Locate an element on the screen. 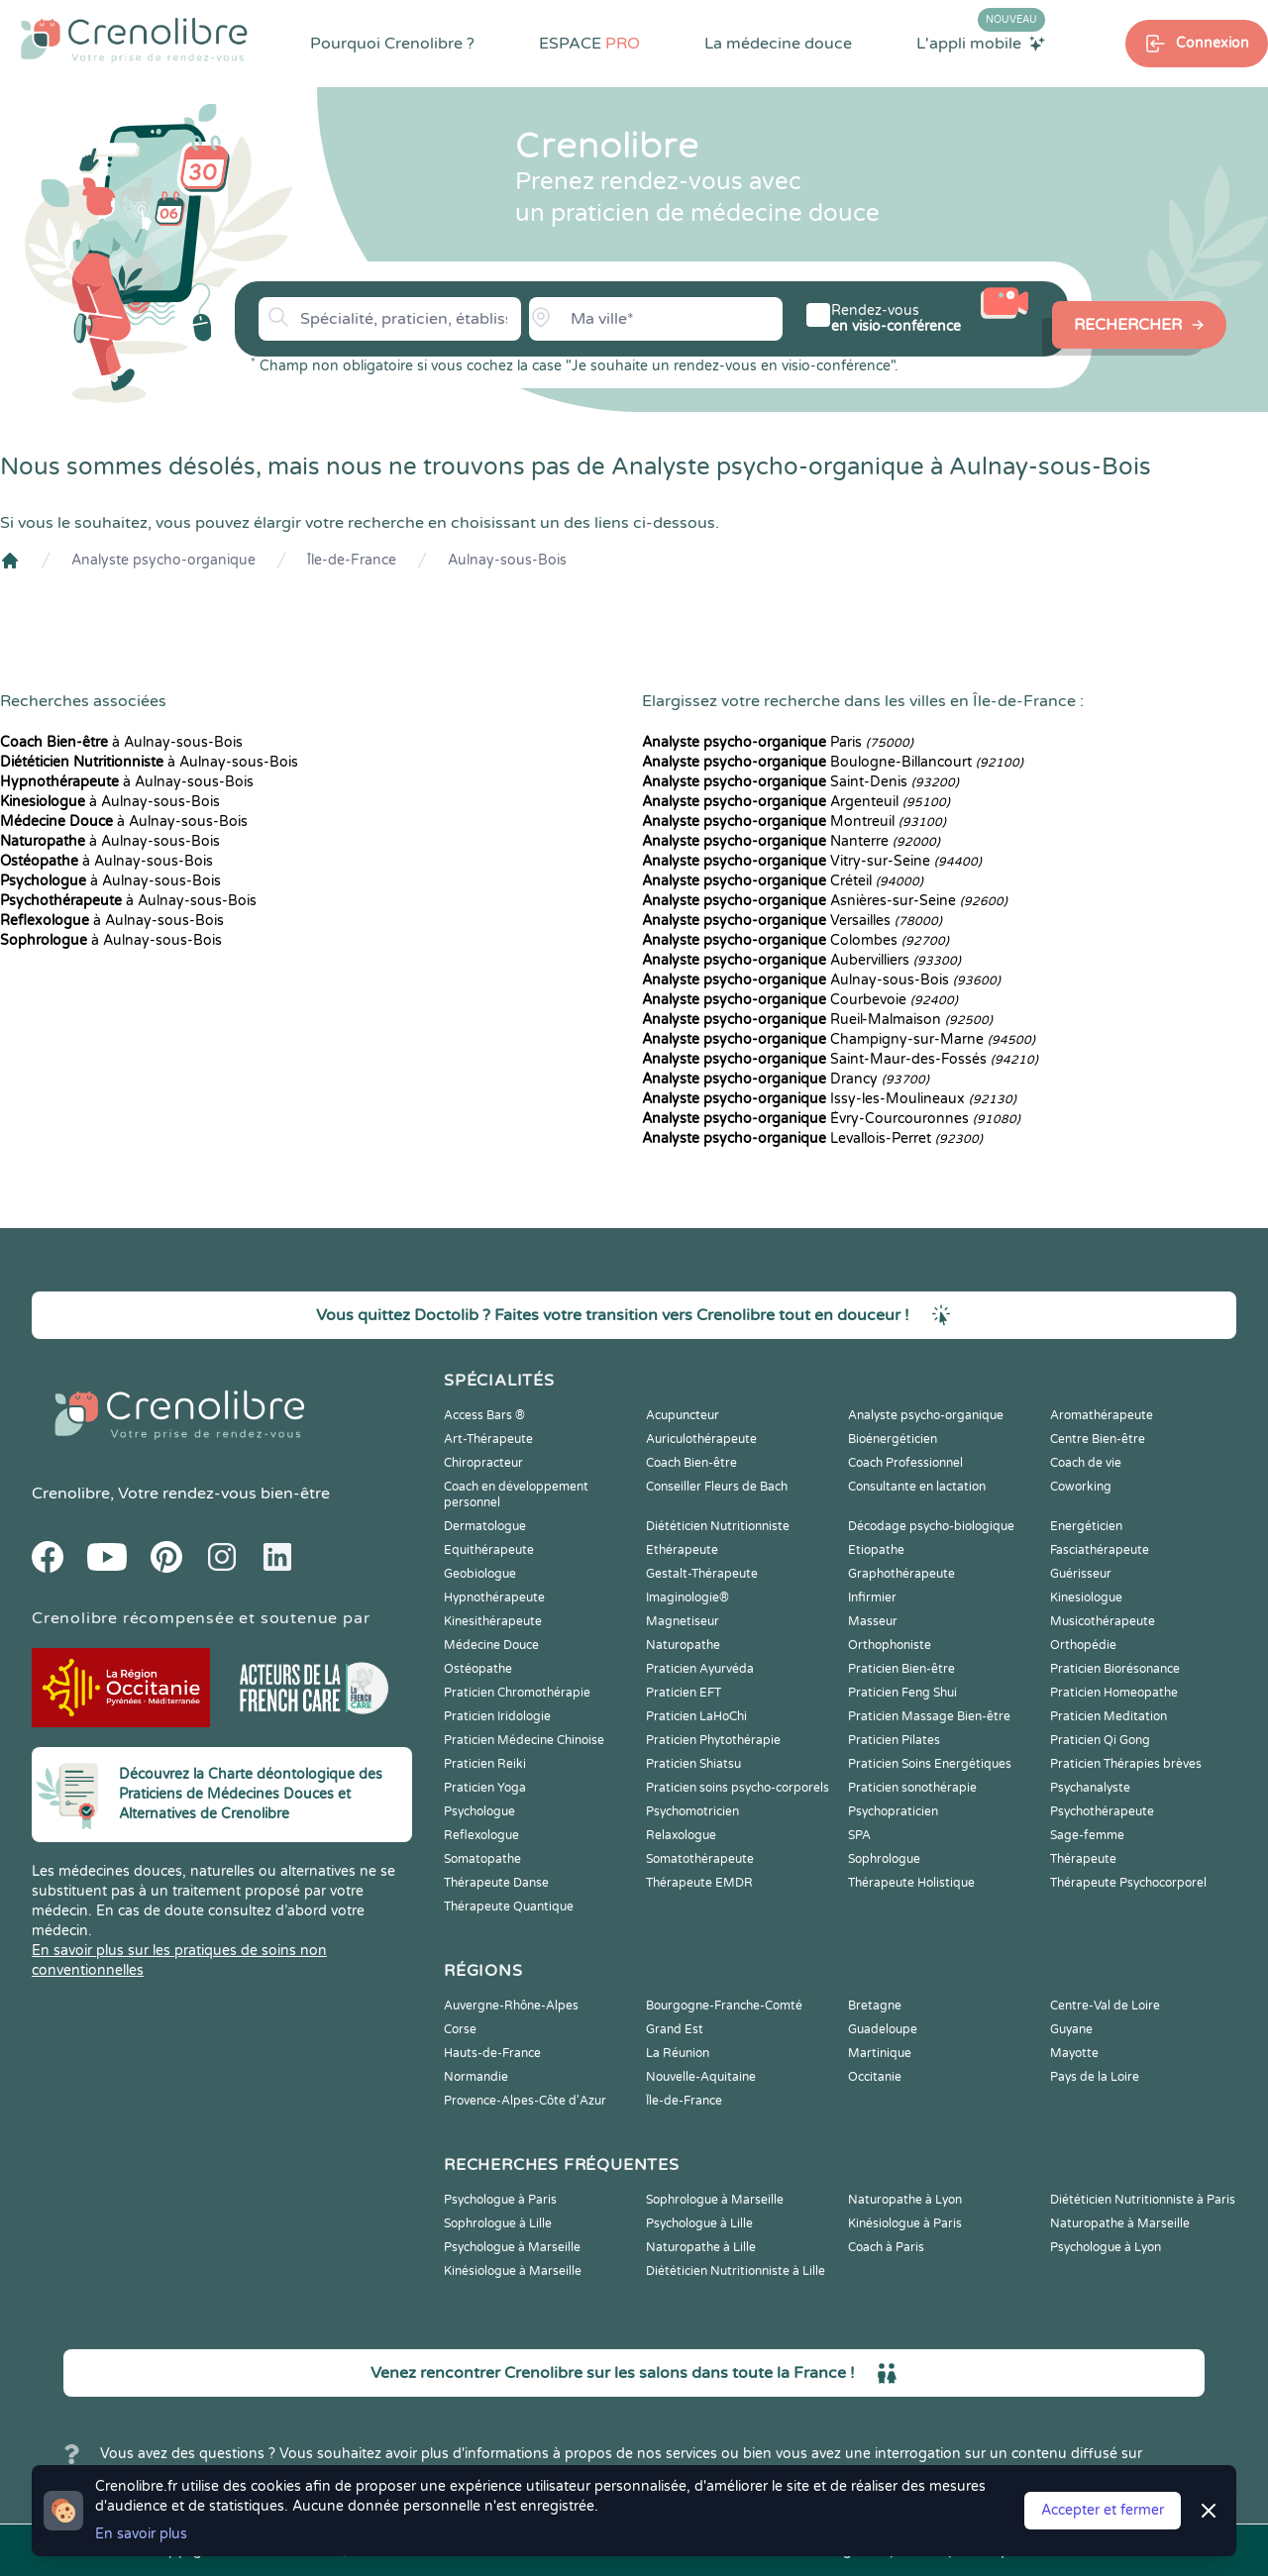 The width and height of the screenshot is (1268, 2576). à Aulnay-sous-Bois is located at coordinates (121, 742).